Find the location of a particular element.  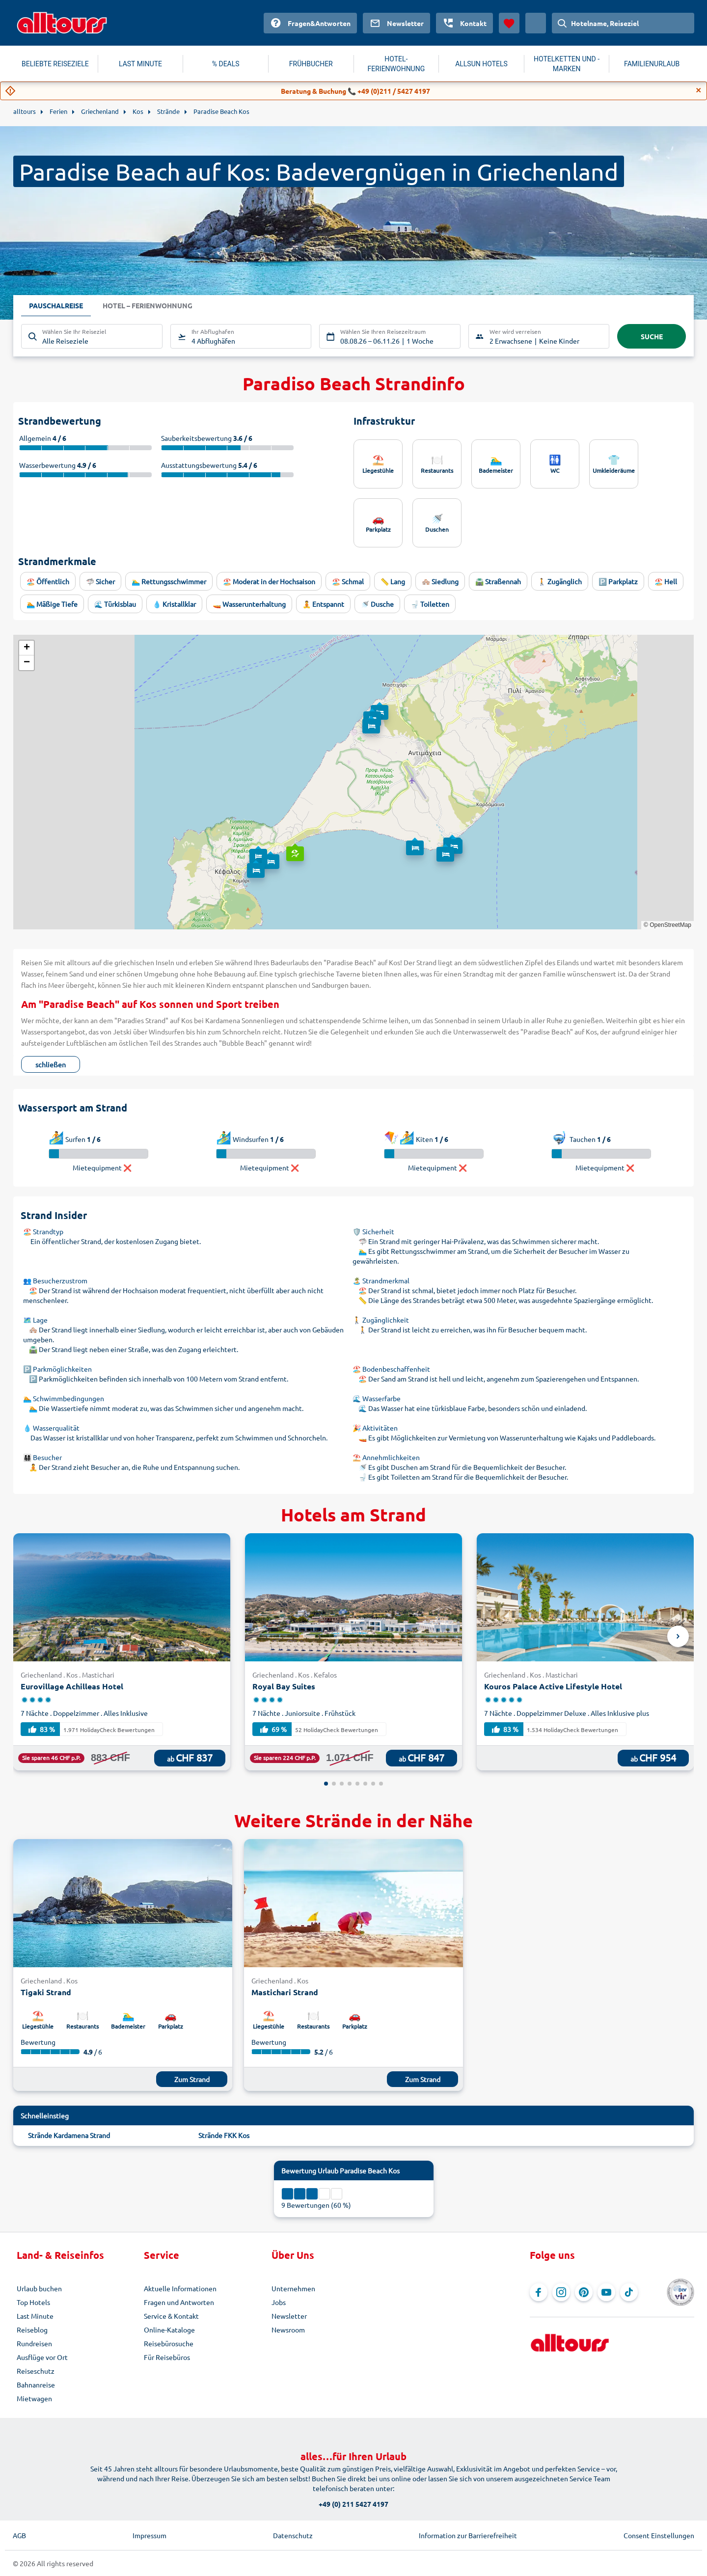

🛣️ Straßennah is located at coordinates (498, 581).